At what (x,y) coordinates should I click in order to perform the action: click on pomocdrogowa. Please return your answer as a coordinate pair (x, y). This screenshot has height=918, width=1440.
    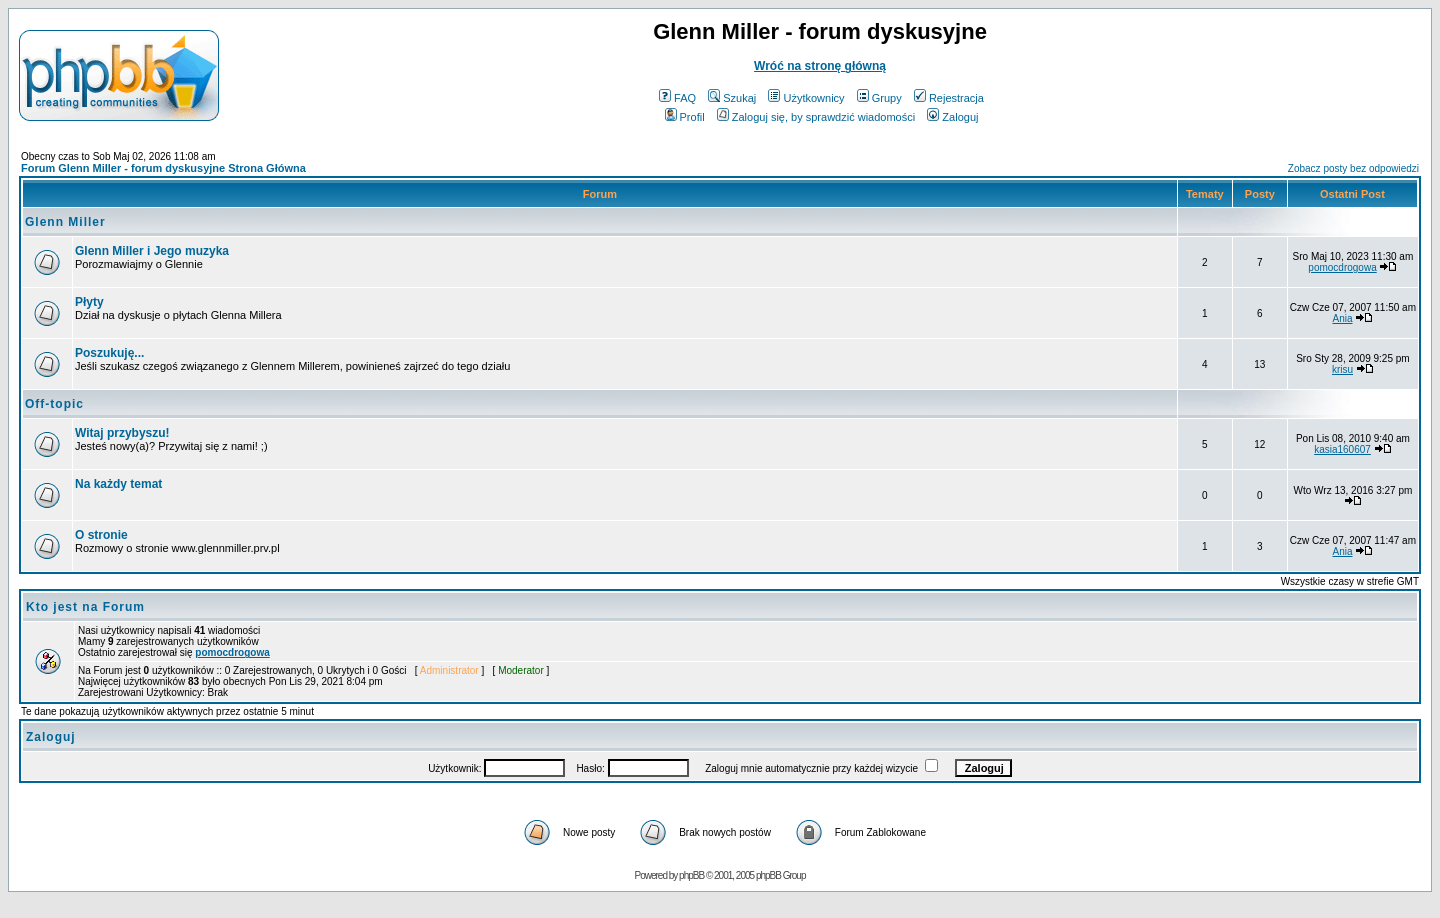
    Looking at the image, I should click on (1342, 267).